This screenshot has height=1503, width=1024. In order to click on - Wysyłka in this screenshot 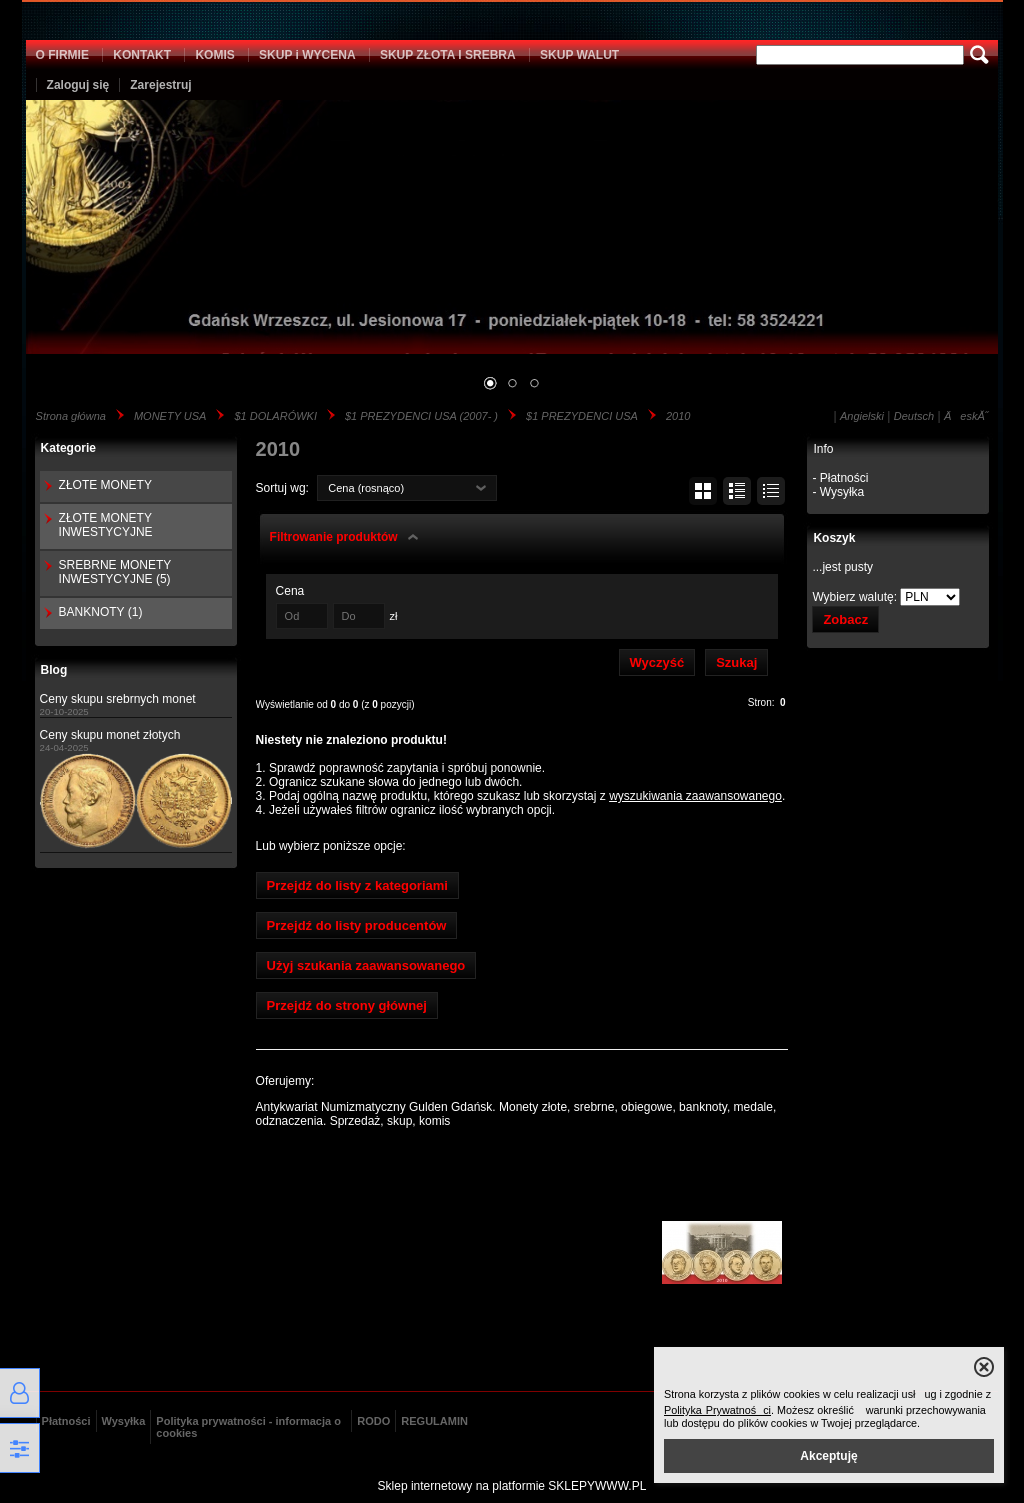, I will do `click(838, 492)`.